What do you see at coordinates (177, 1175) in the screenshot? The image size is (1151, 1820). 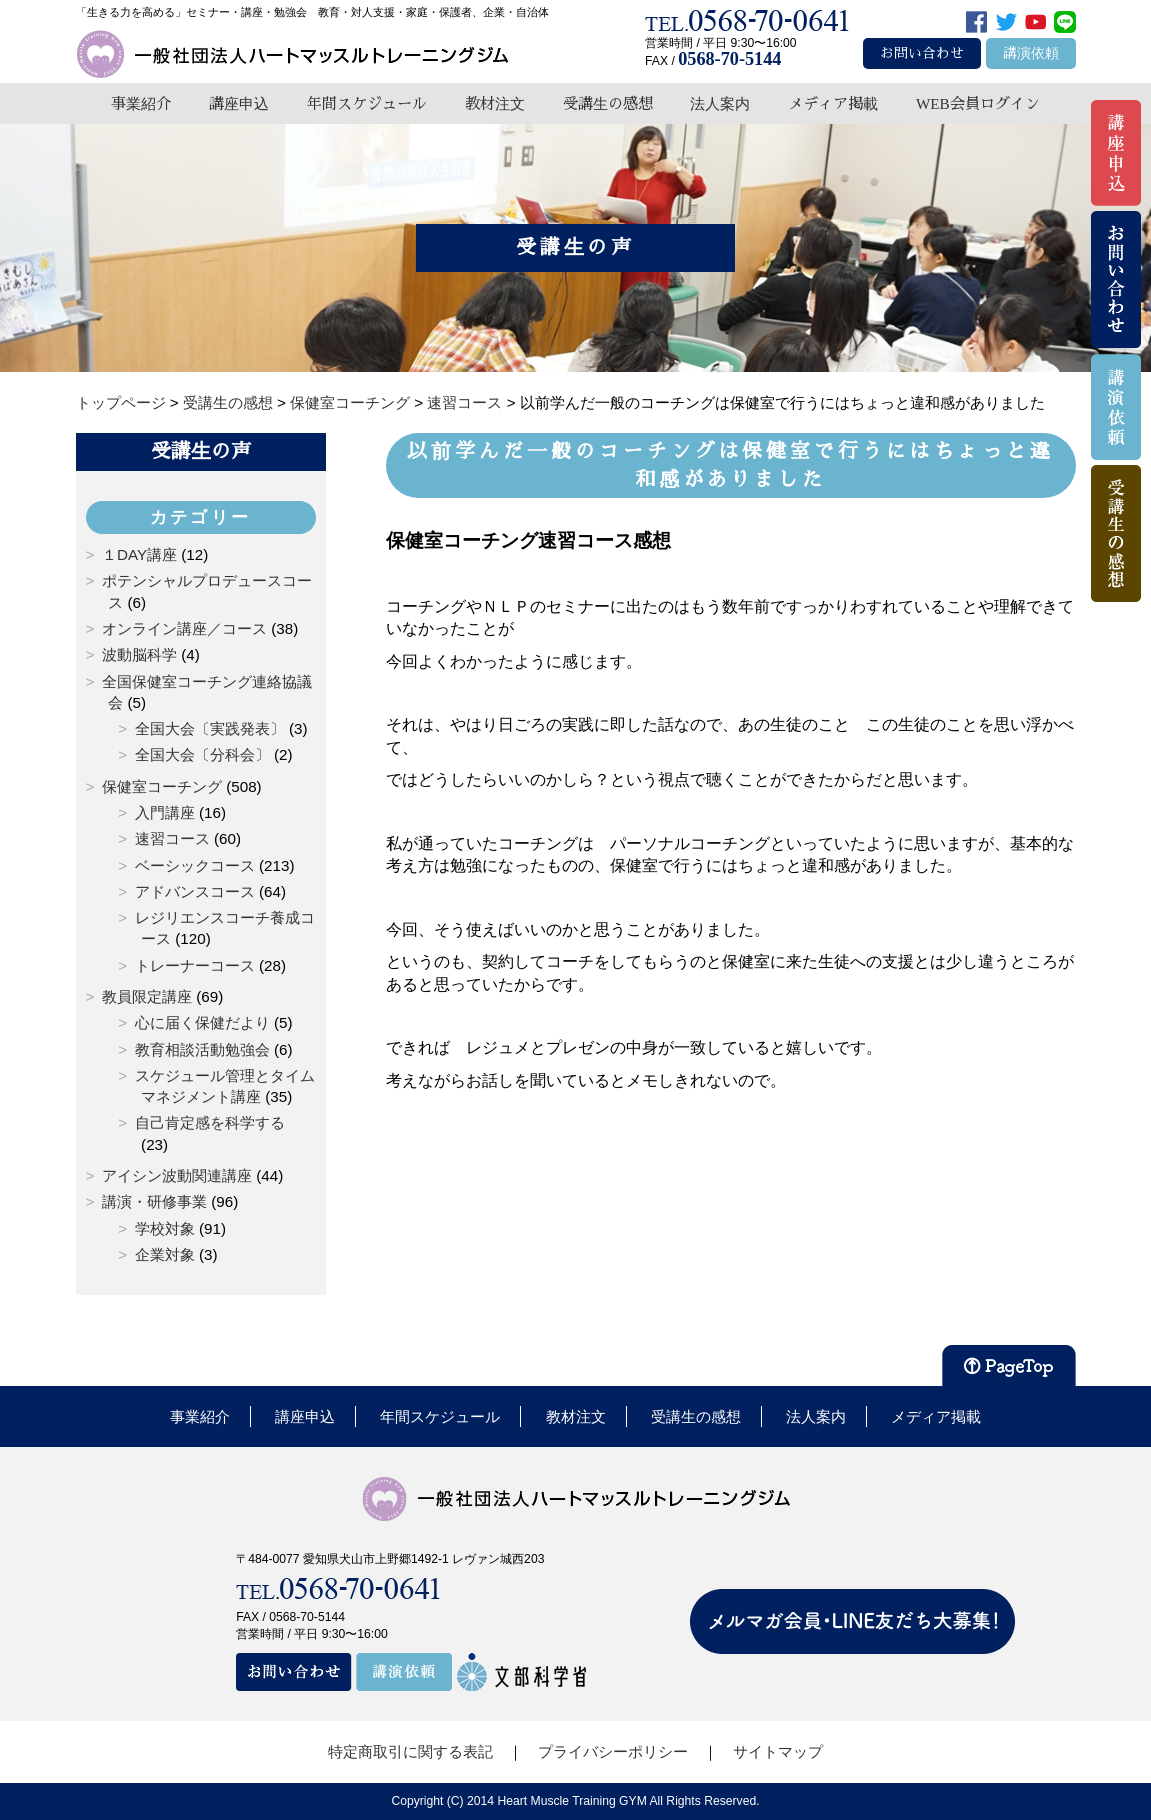 I see `アイシン波動関連講座` at bounding box center [177, 1175].